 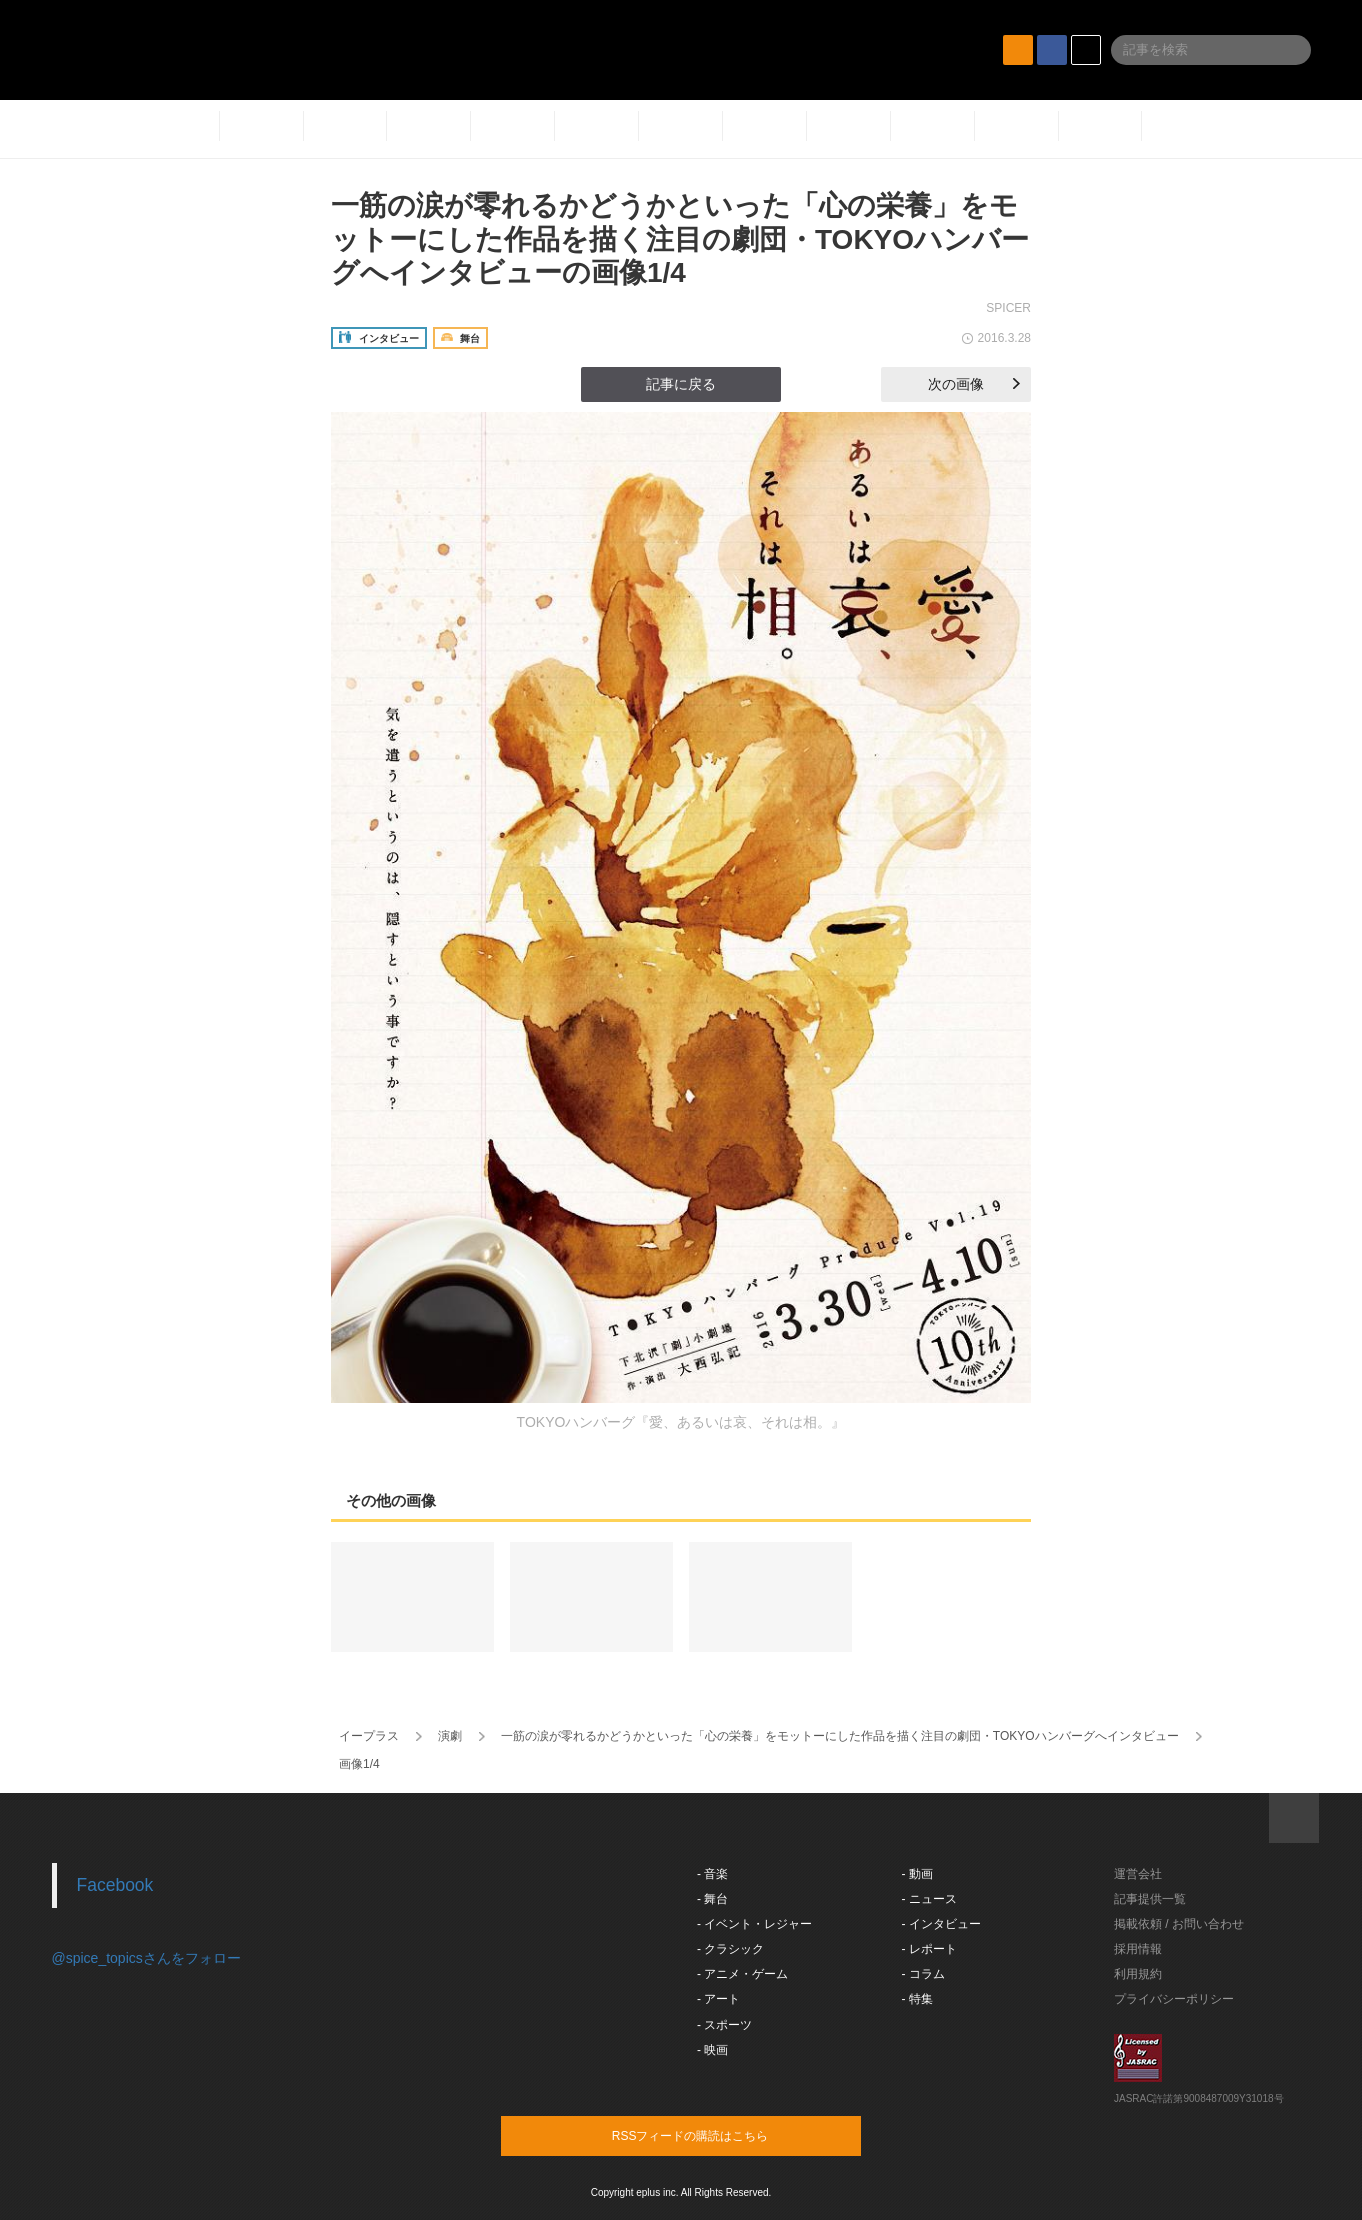 What do you see at coordinates (1138, 1949) in the screenshot?
I see `採用情報` at bounding box center [1138, 1949].